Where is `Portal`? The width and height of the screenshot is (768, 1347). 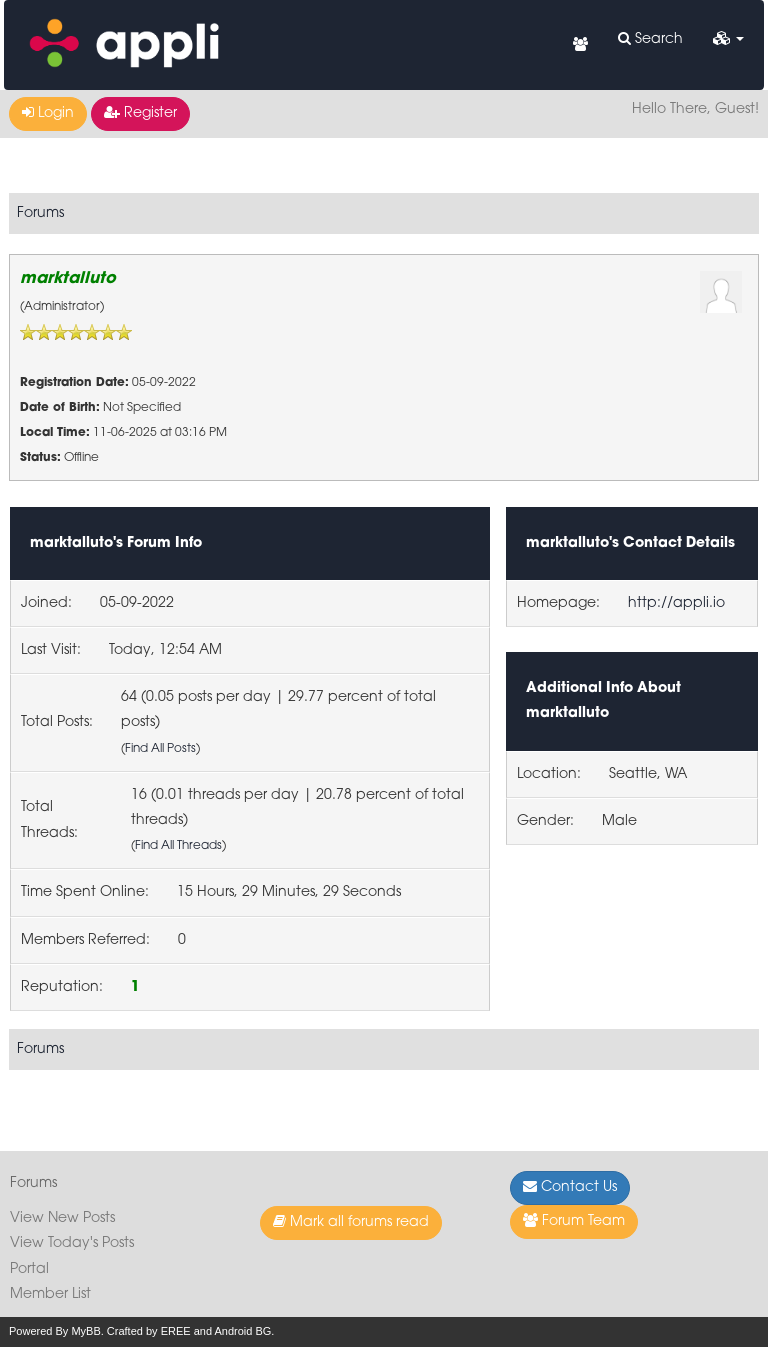 Portal is located at coordinates (29, 1269).